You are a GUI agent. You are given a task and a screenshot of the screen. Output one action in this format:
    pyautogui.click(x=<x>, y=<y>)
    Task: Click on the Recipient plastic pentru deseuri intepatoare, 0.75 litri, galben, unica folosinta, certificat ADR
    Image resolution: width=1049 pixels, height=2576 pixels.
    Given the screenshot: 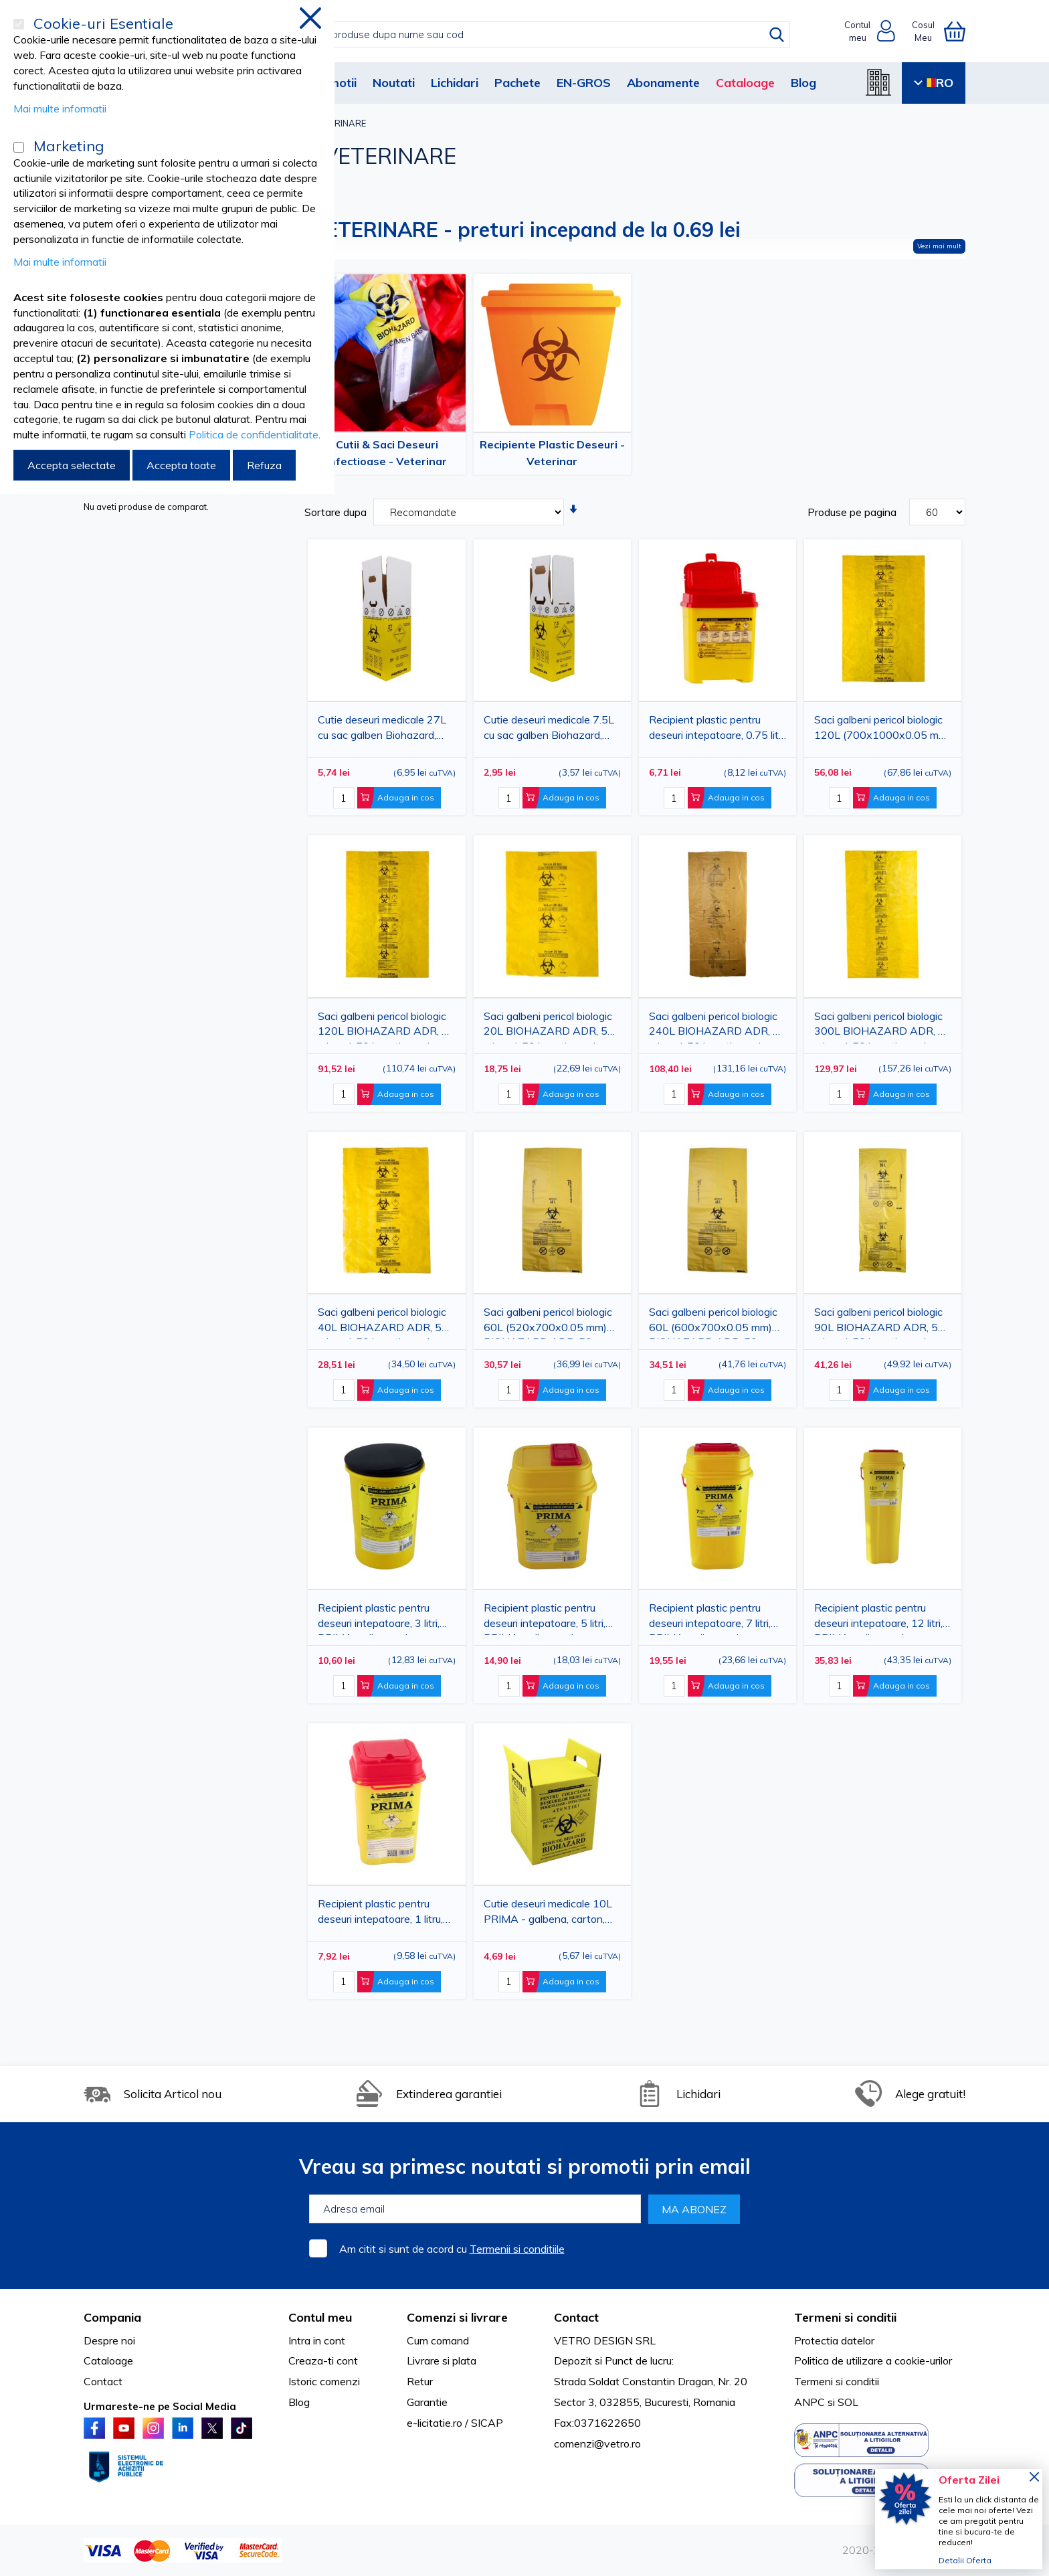 What is the action you would take?
    pyautogui.click(x=717, y=730)
    